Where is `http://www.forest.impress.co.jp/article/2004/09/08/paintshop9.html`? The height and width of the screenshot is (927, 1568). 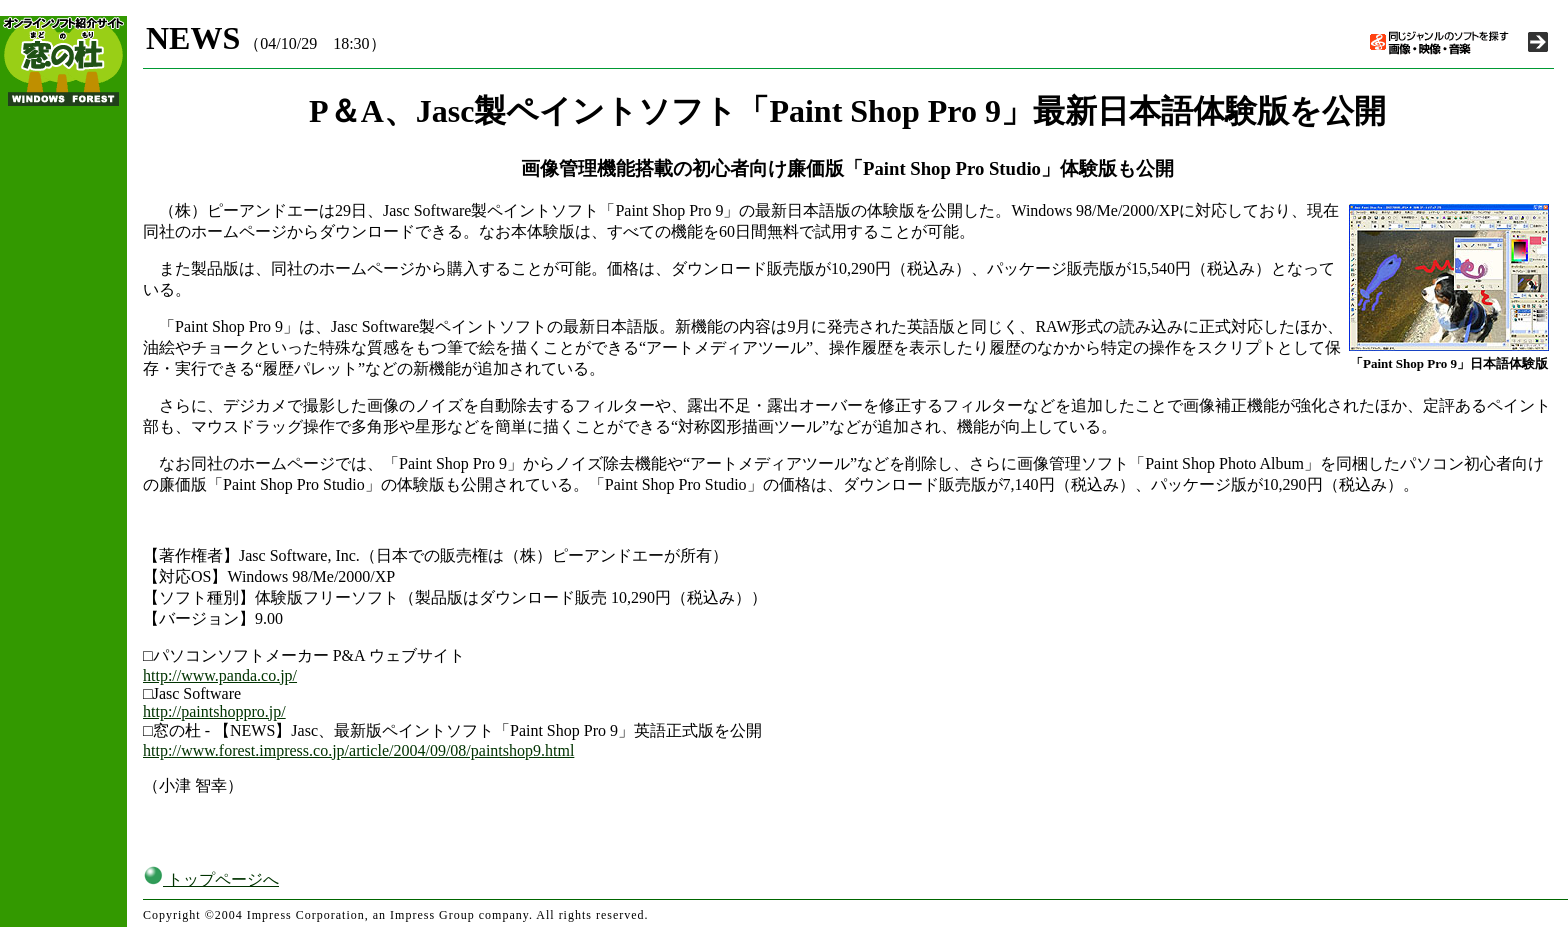 http://www.forest.impress.co.jp/article/2004/09/08/paintshop9.html is located at coordinates (358, 750).